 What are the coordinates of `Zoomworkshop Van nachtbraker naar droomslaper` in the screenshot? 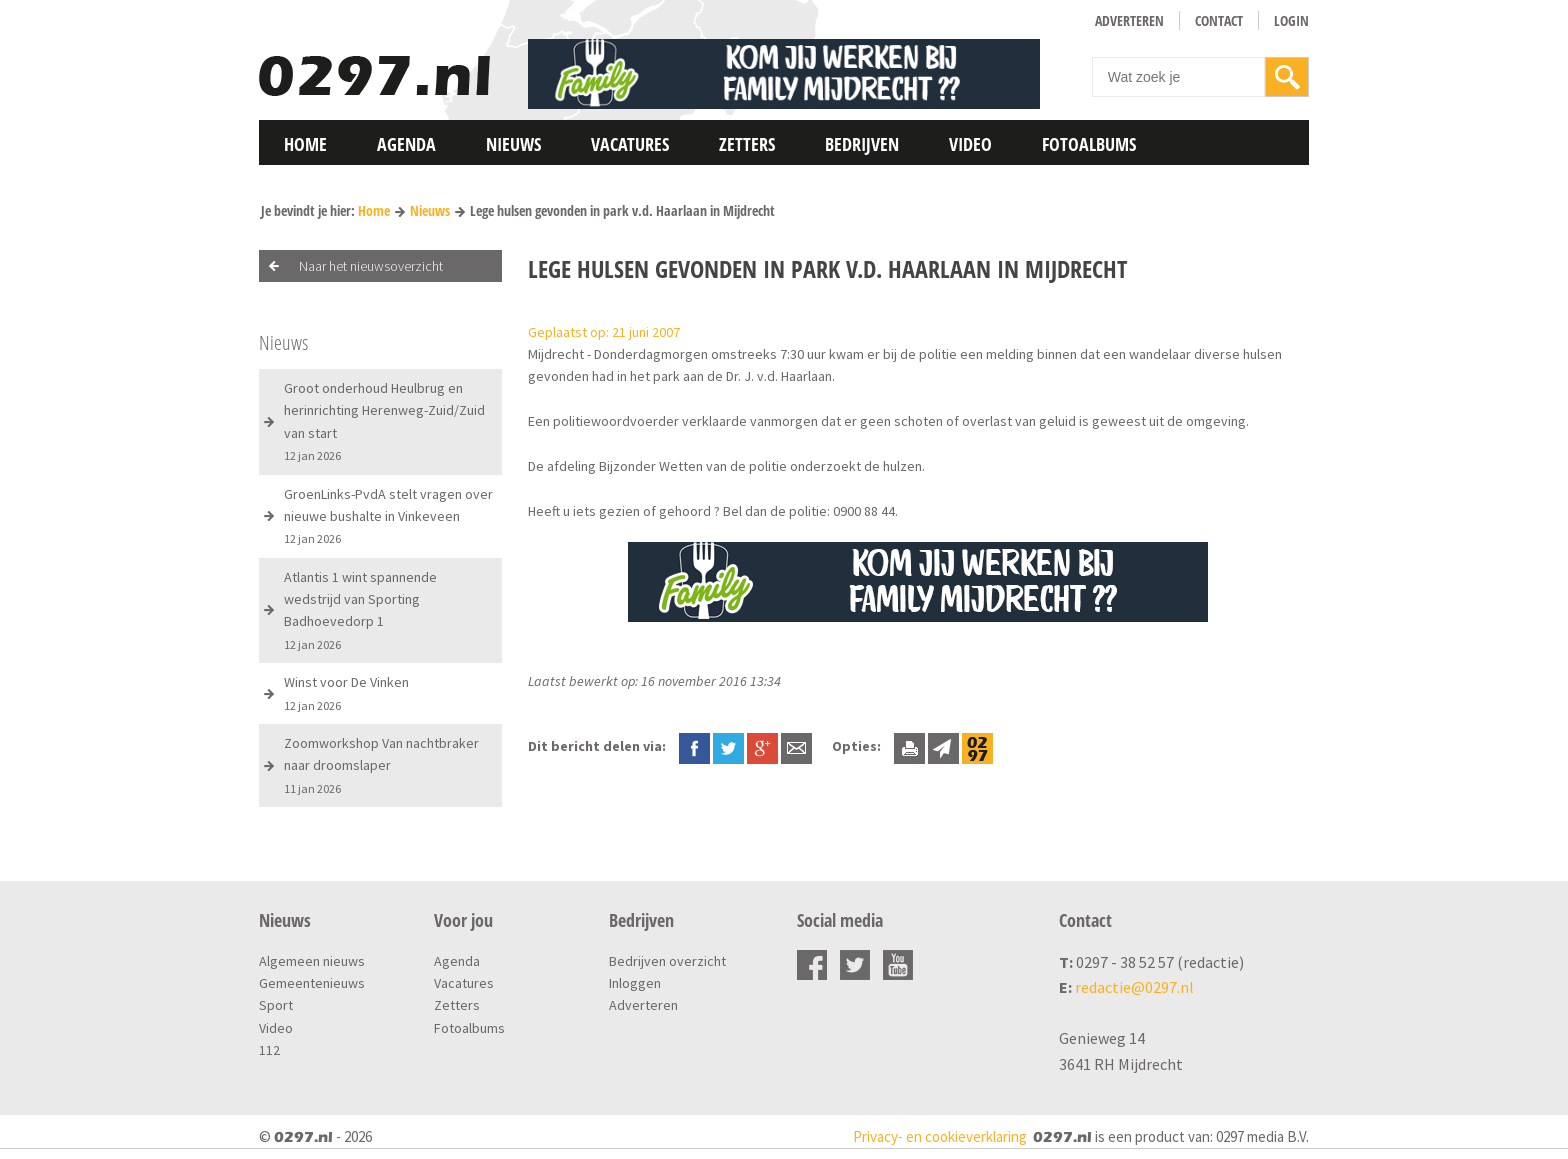 It's located at (381, 765).